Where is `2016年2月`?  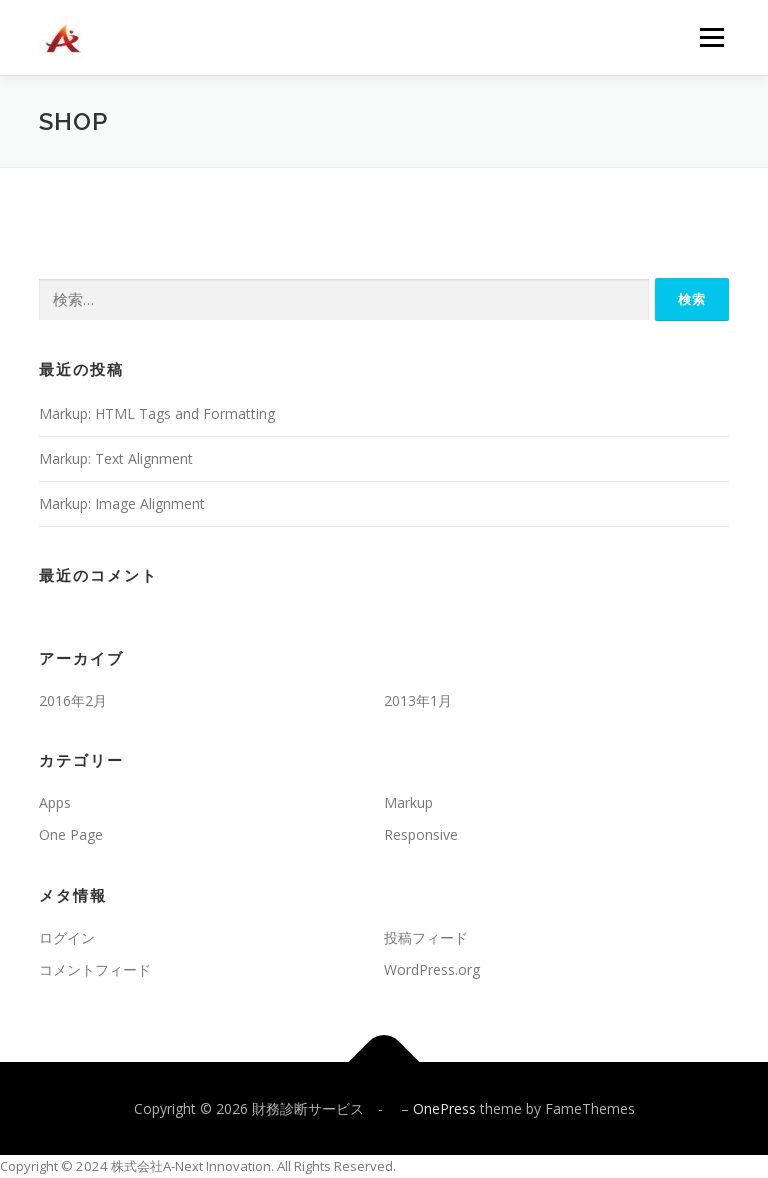
2016年2月 is located at coordinates (73, 700).